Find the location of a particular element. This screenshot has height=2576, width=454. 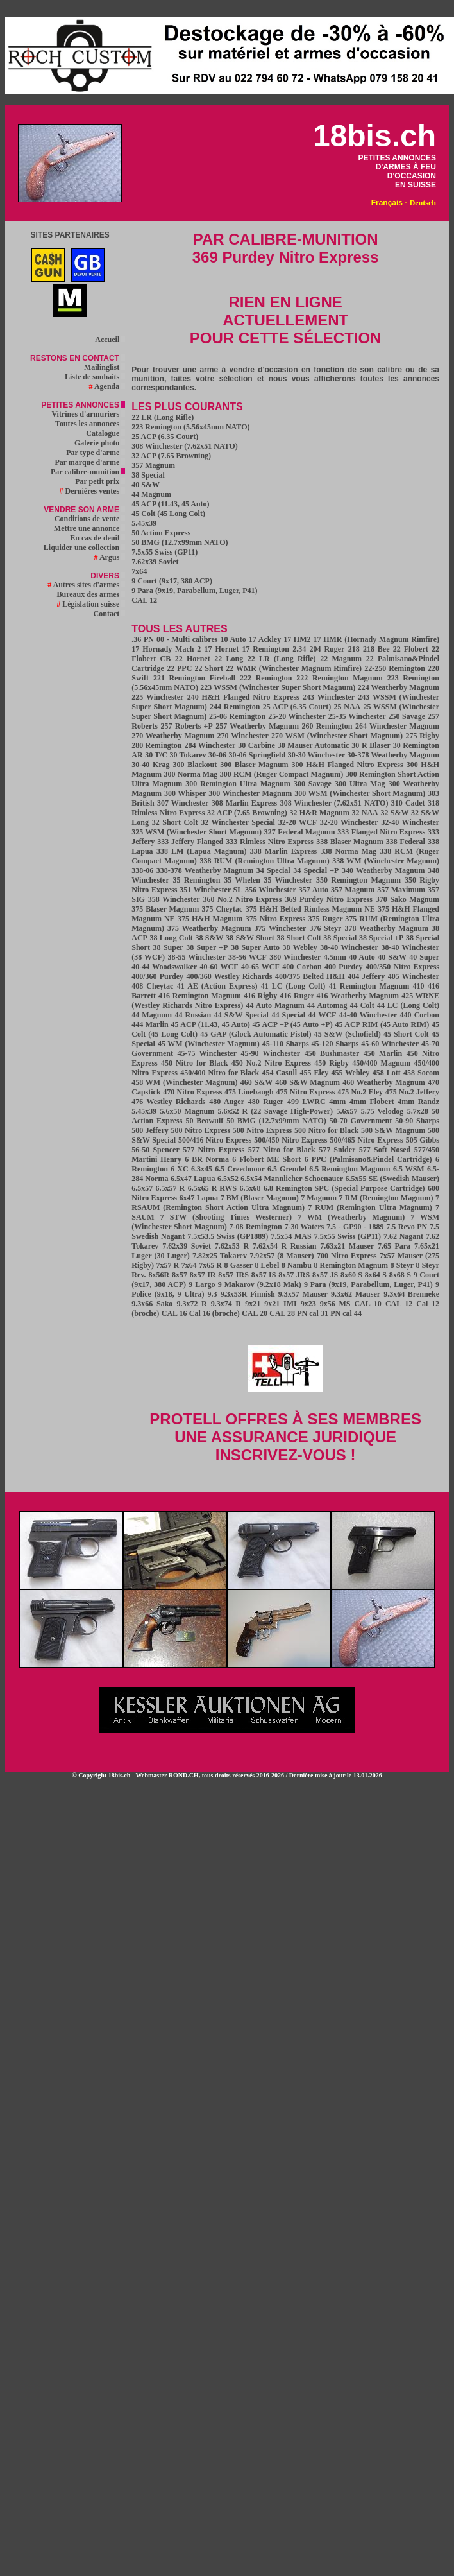

223 Remington (5.56x45mm NATO) is located at coordinates (190, 426).